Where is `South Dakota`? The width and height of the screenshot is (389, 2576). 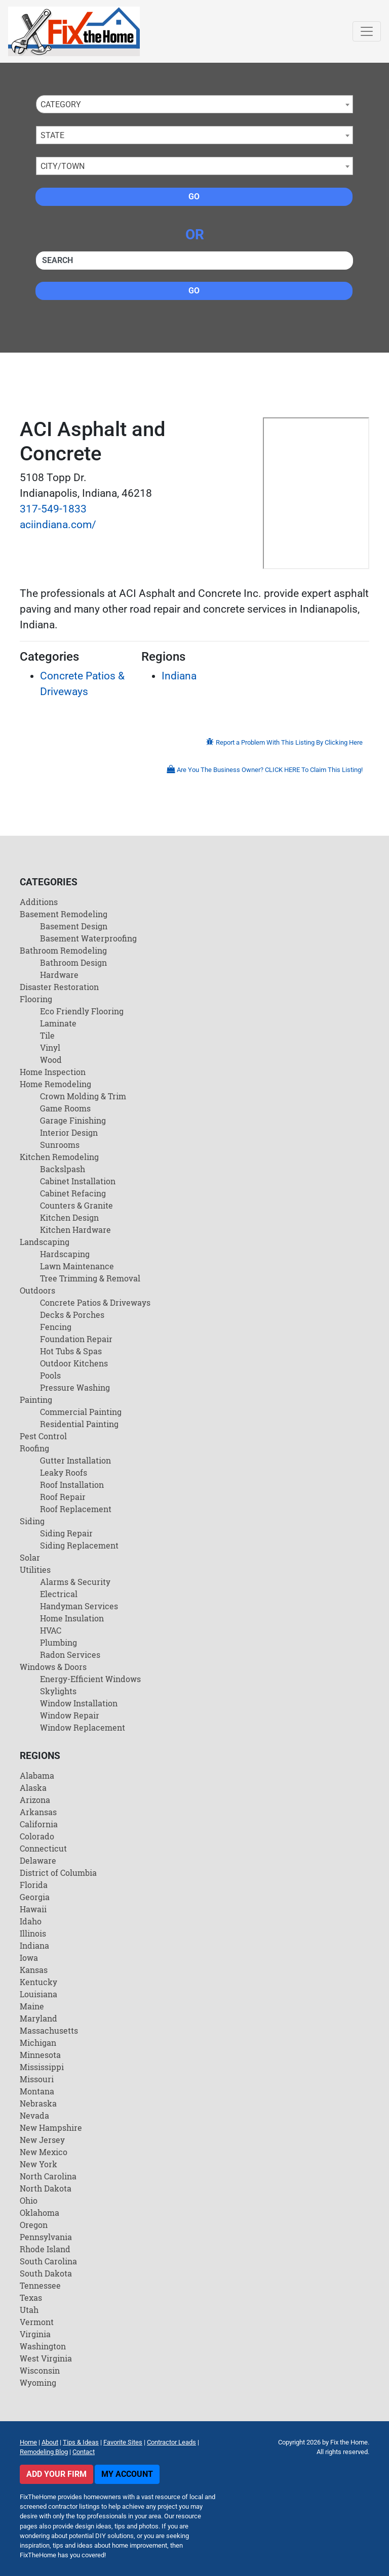
South Dakota is located at coordinates (46, 2273).